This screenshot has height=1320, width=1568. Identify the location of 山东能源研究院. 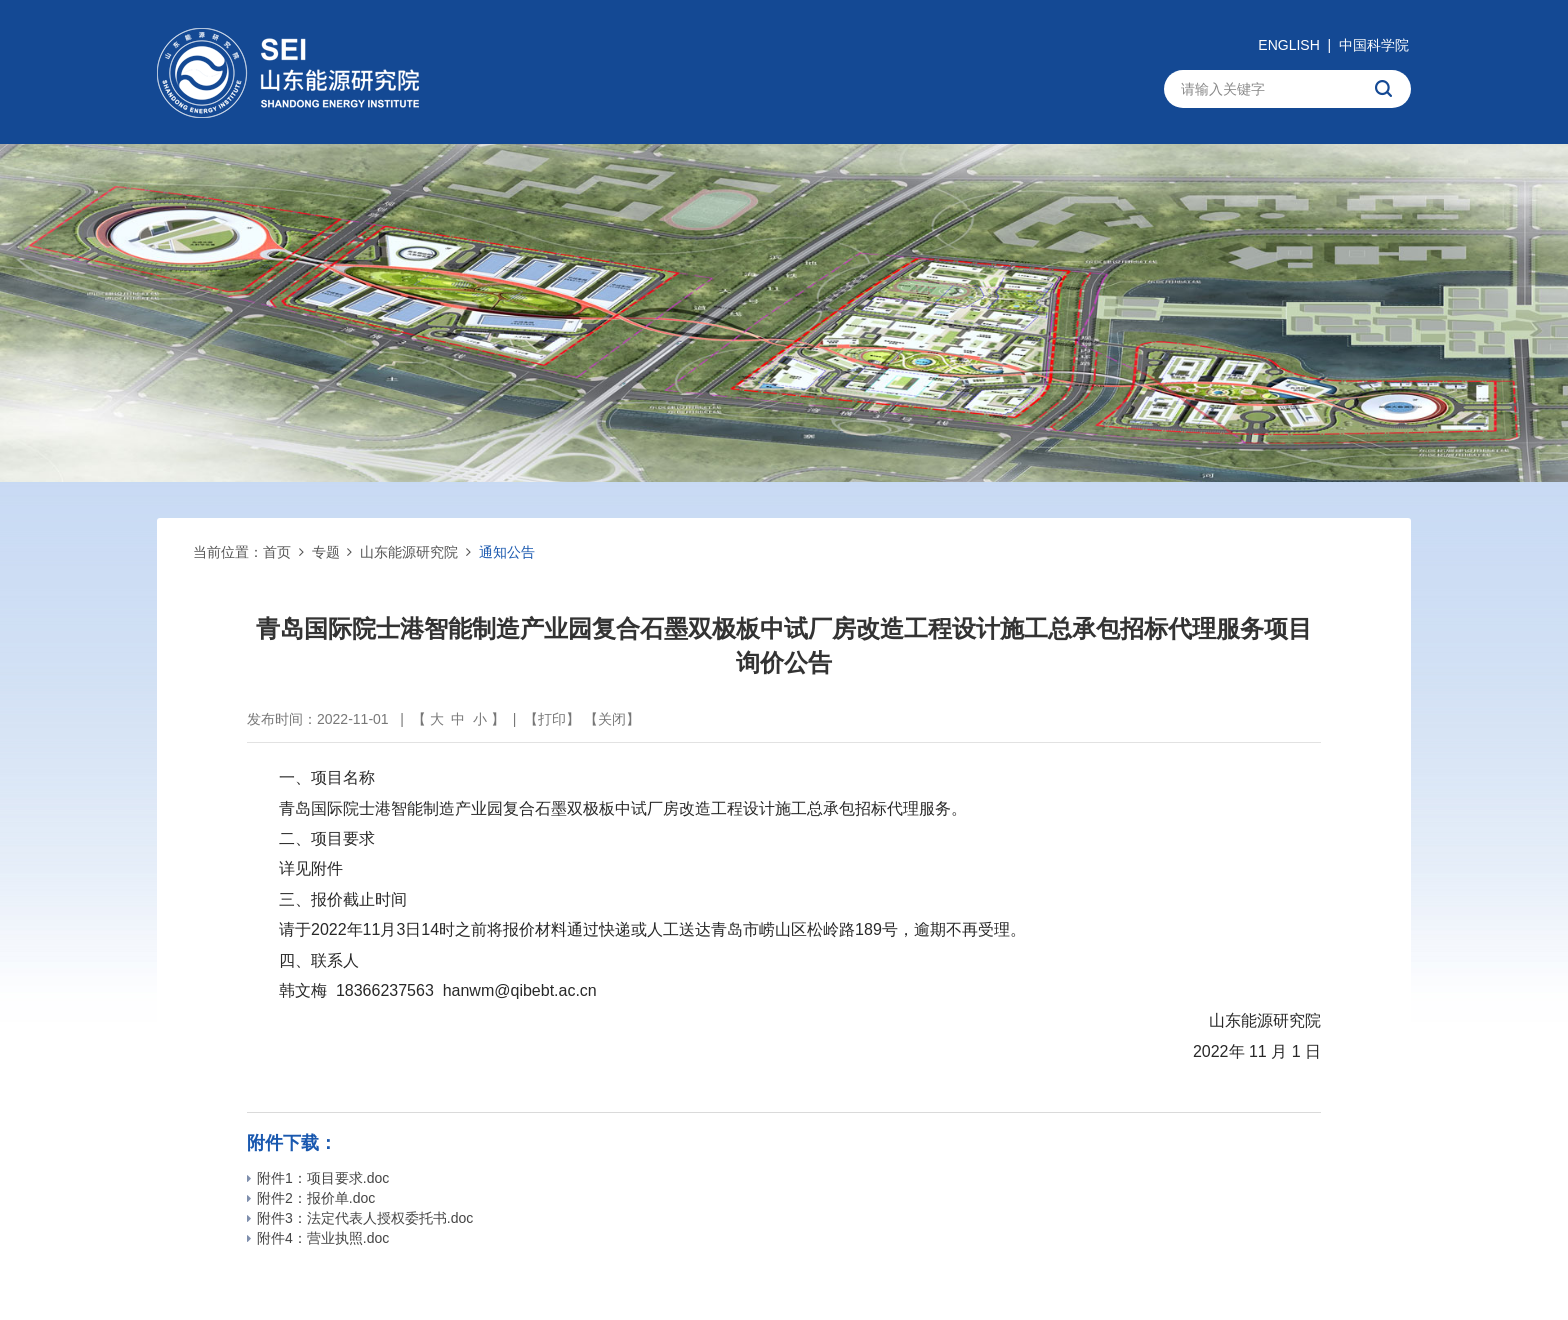
(409, 552).